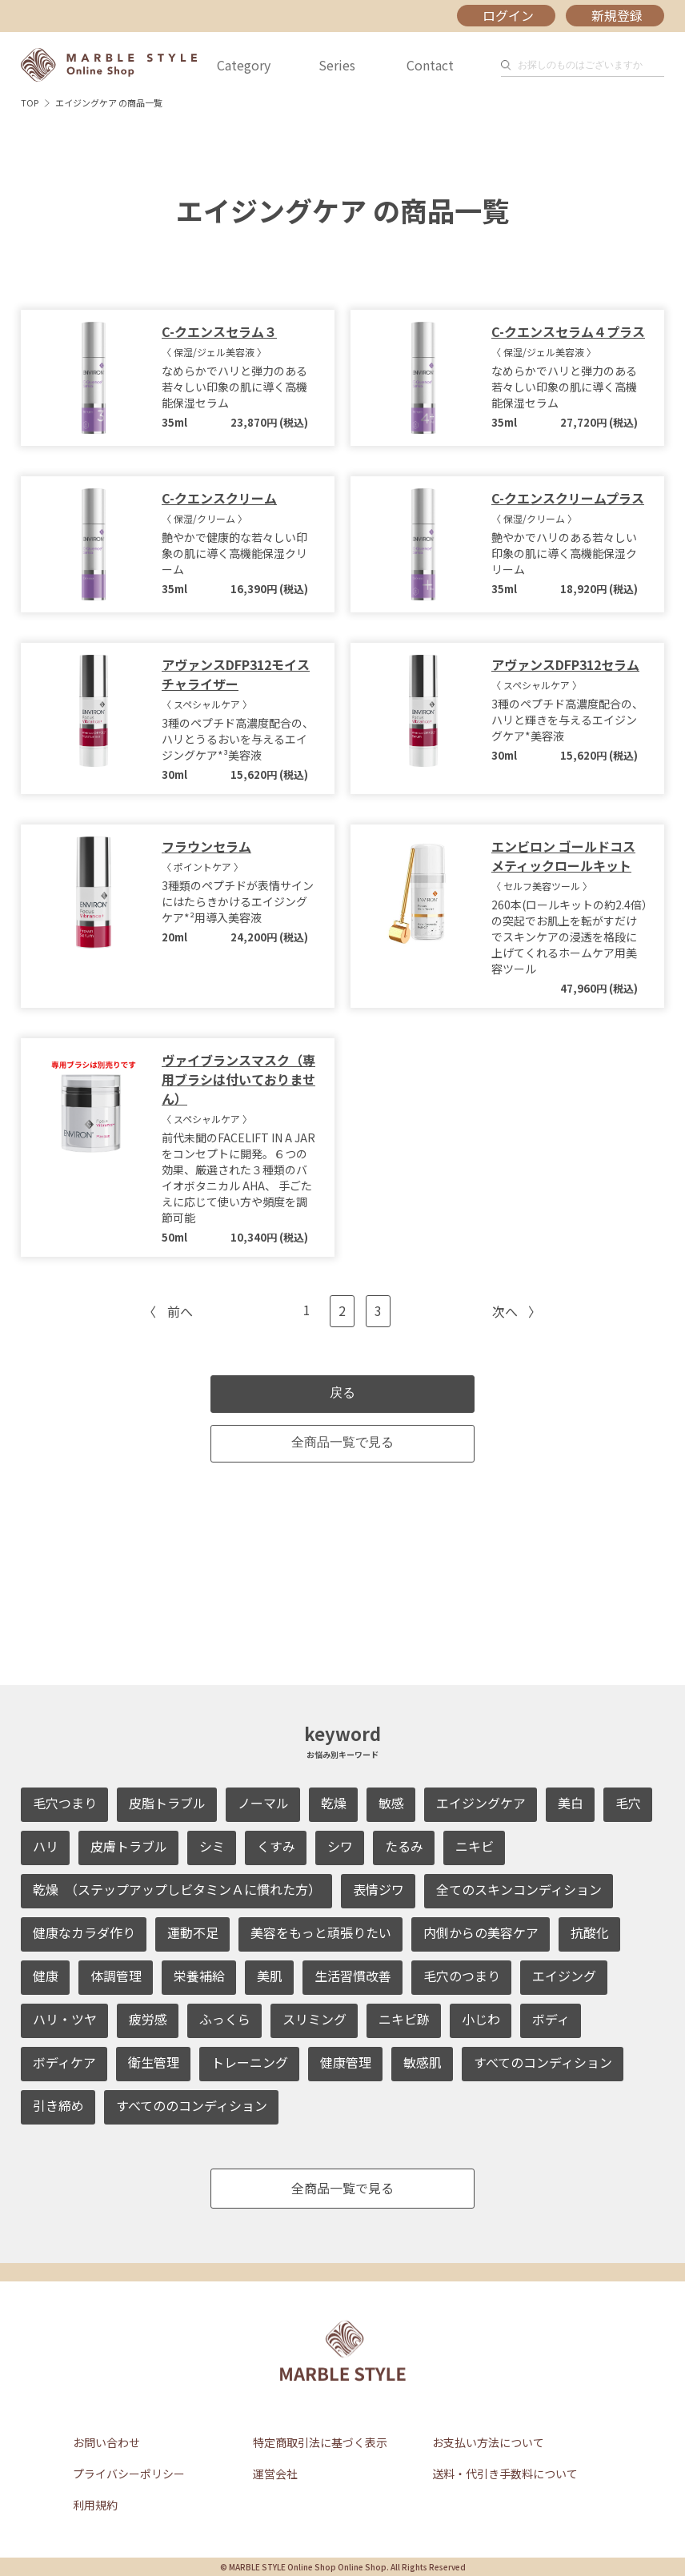  What do you see at coordinates (628, 1802) in the screenshot?
I see `毛穴` at bounding box center [628, 1802].